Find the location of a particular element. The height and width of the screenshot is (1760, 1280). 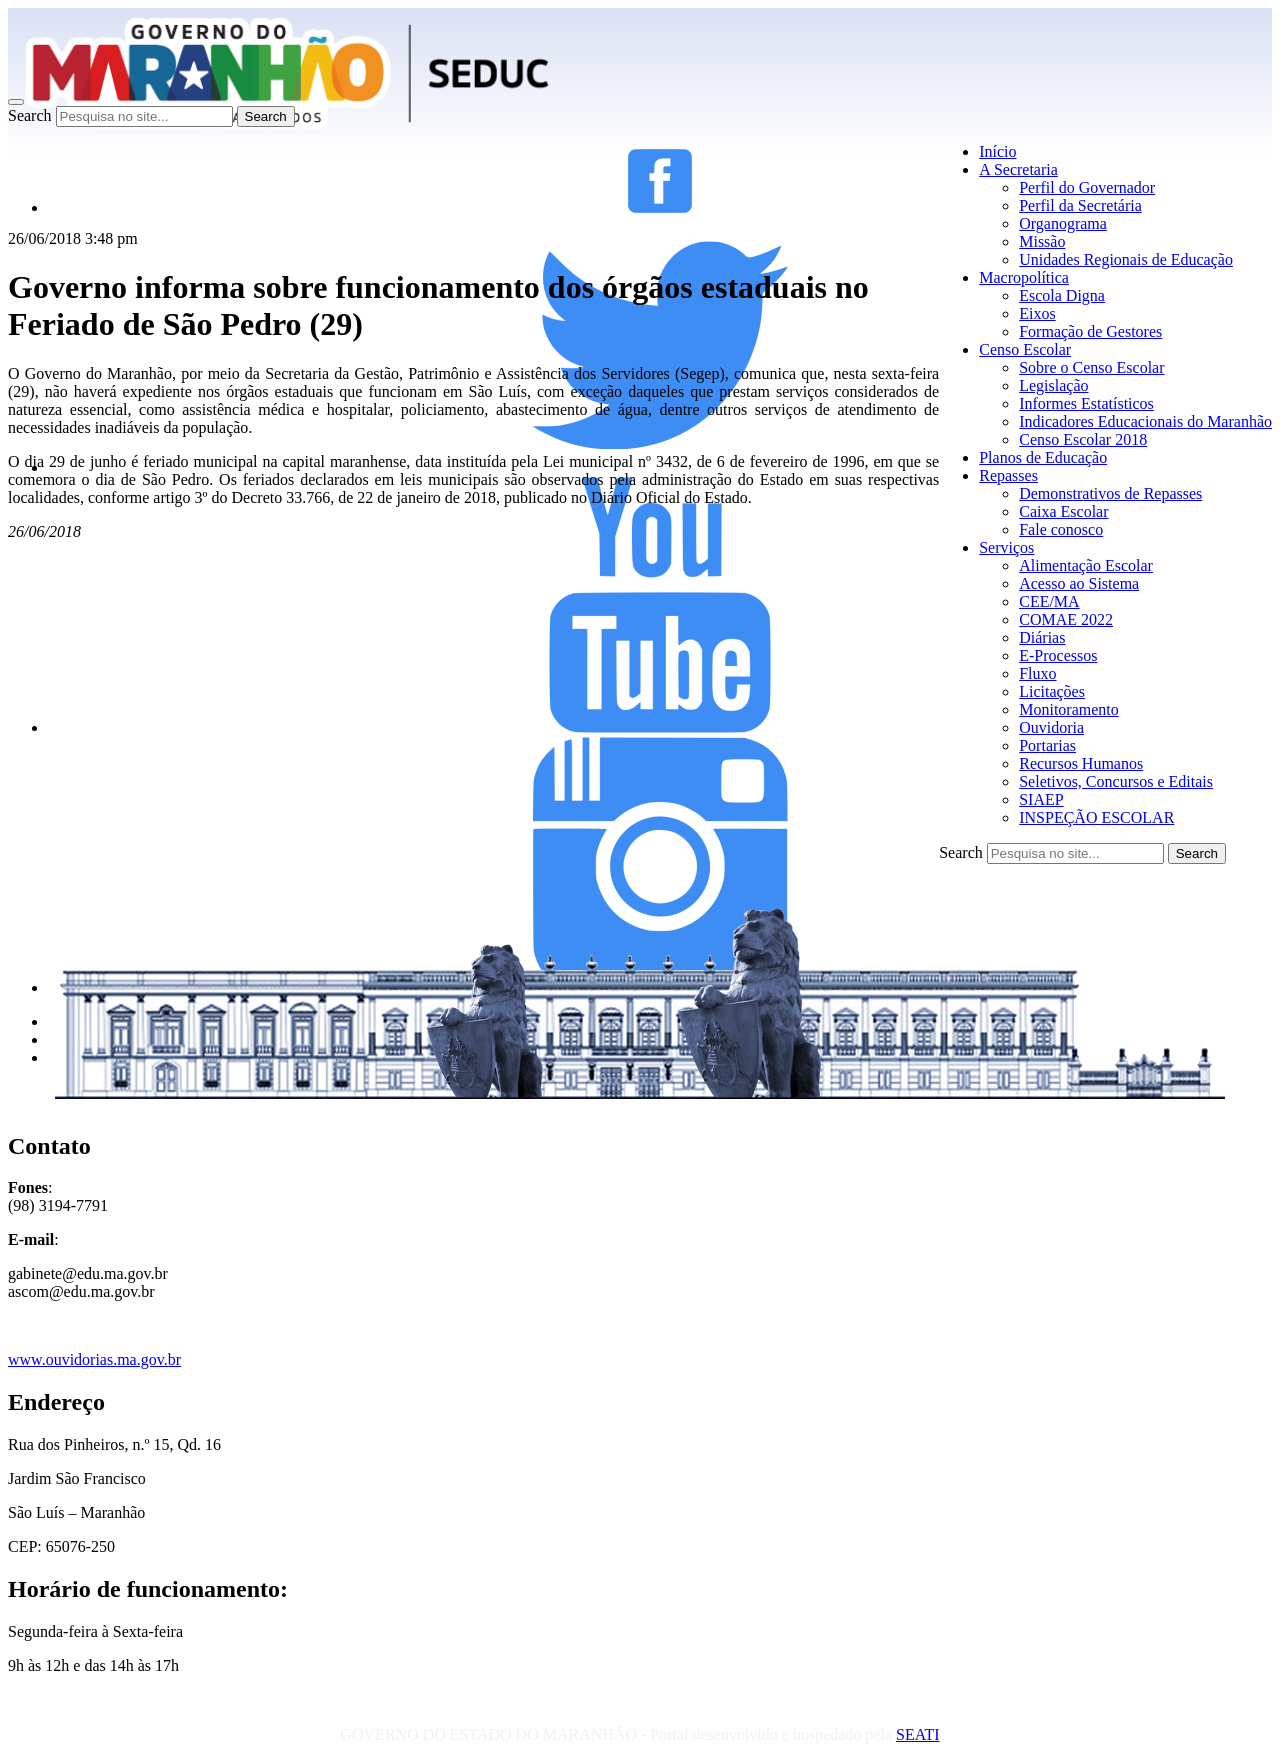

Search is located at coordinates (30, 115).